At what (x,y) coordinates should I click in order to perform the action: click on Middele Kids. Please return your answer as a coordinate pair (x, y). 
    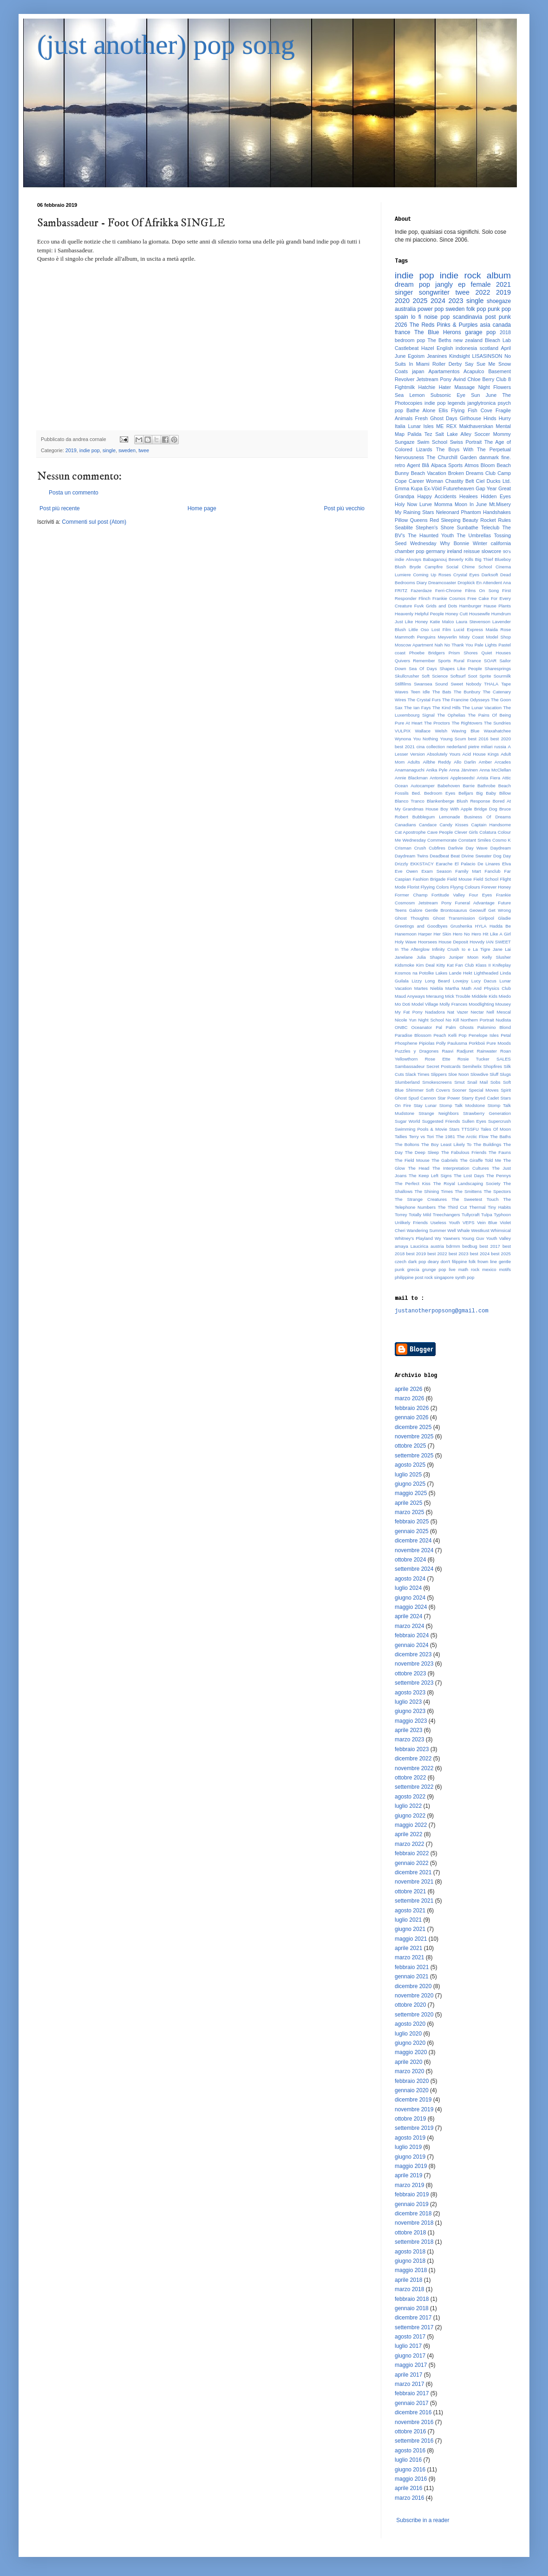
    Looking at the image, I should click on (484, 996).